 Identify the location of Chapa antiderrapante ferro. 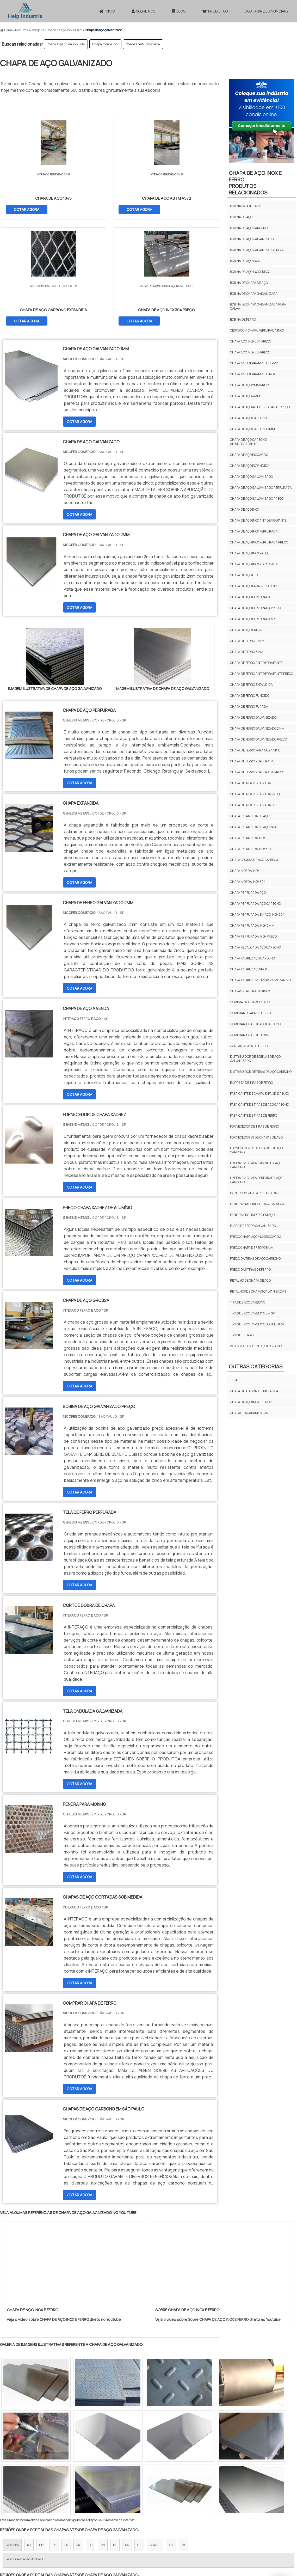
(254, 363).